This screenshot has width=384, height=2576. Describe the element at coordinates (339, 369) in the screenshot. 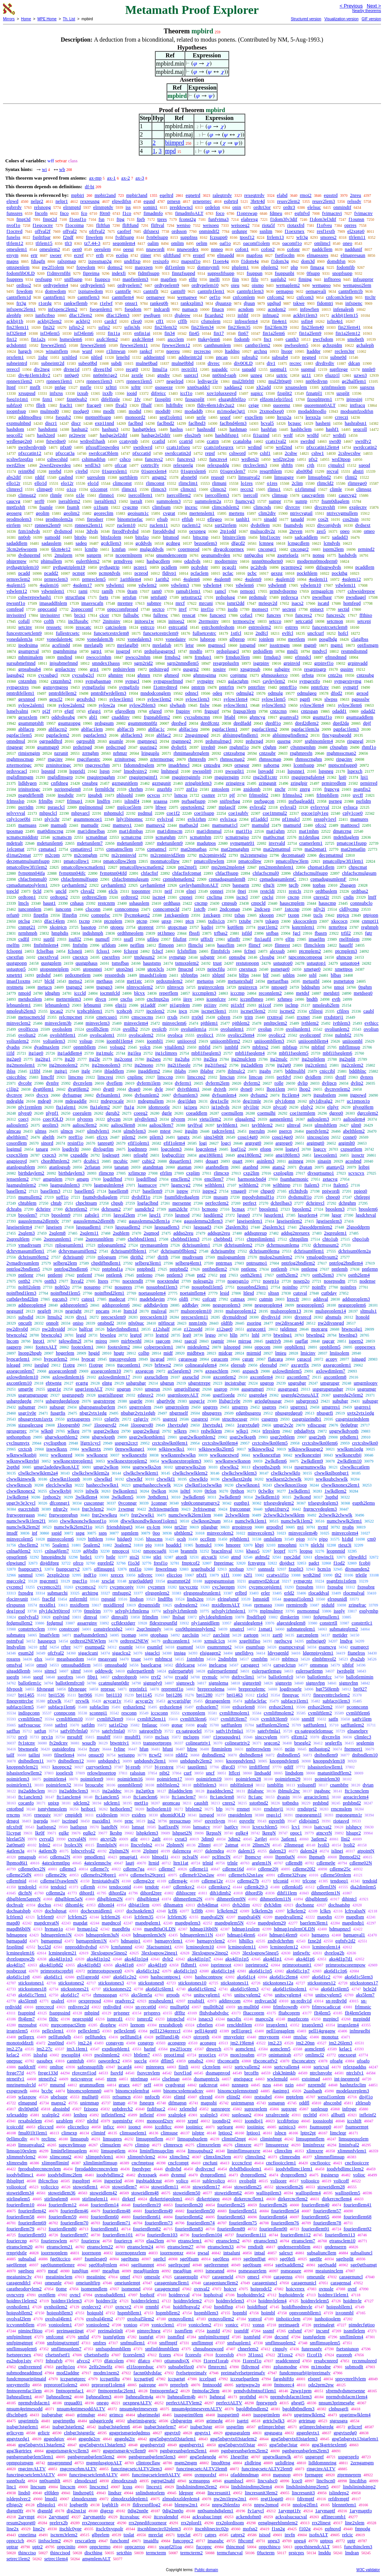

I see `supfirege` at that location.